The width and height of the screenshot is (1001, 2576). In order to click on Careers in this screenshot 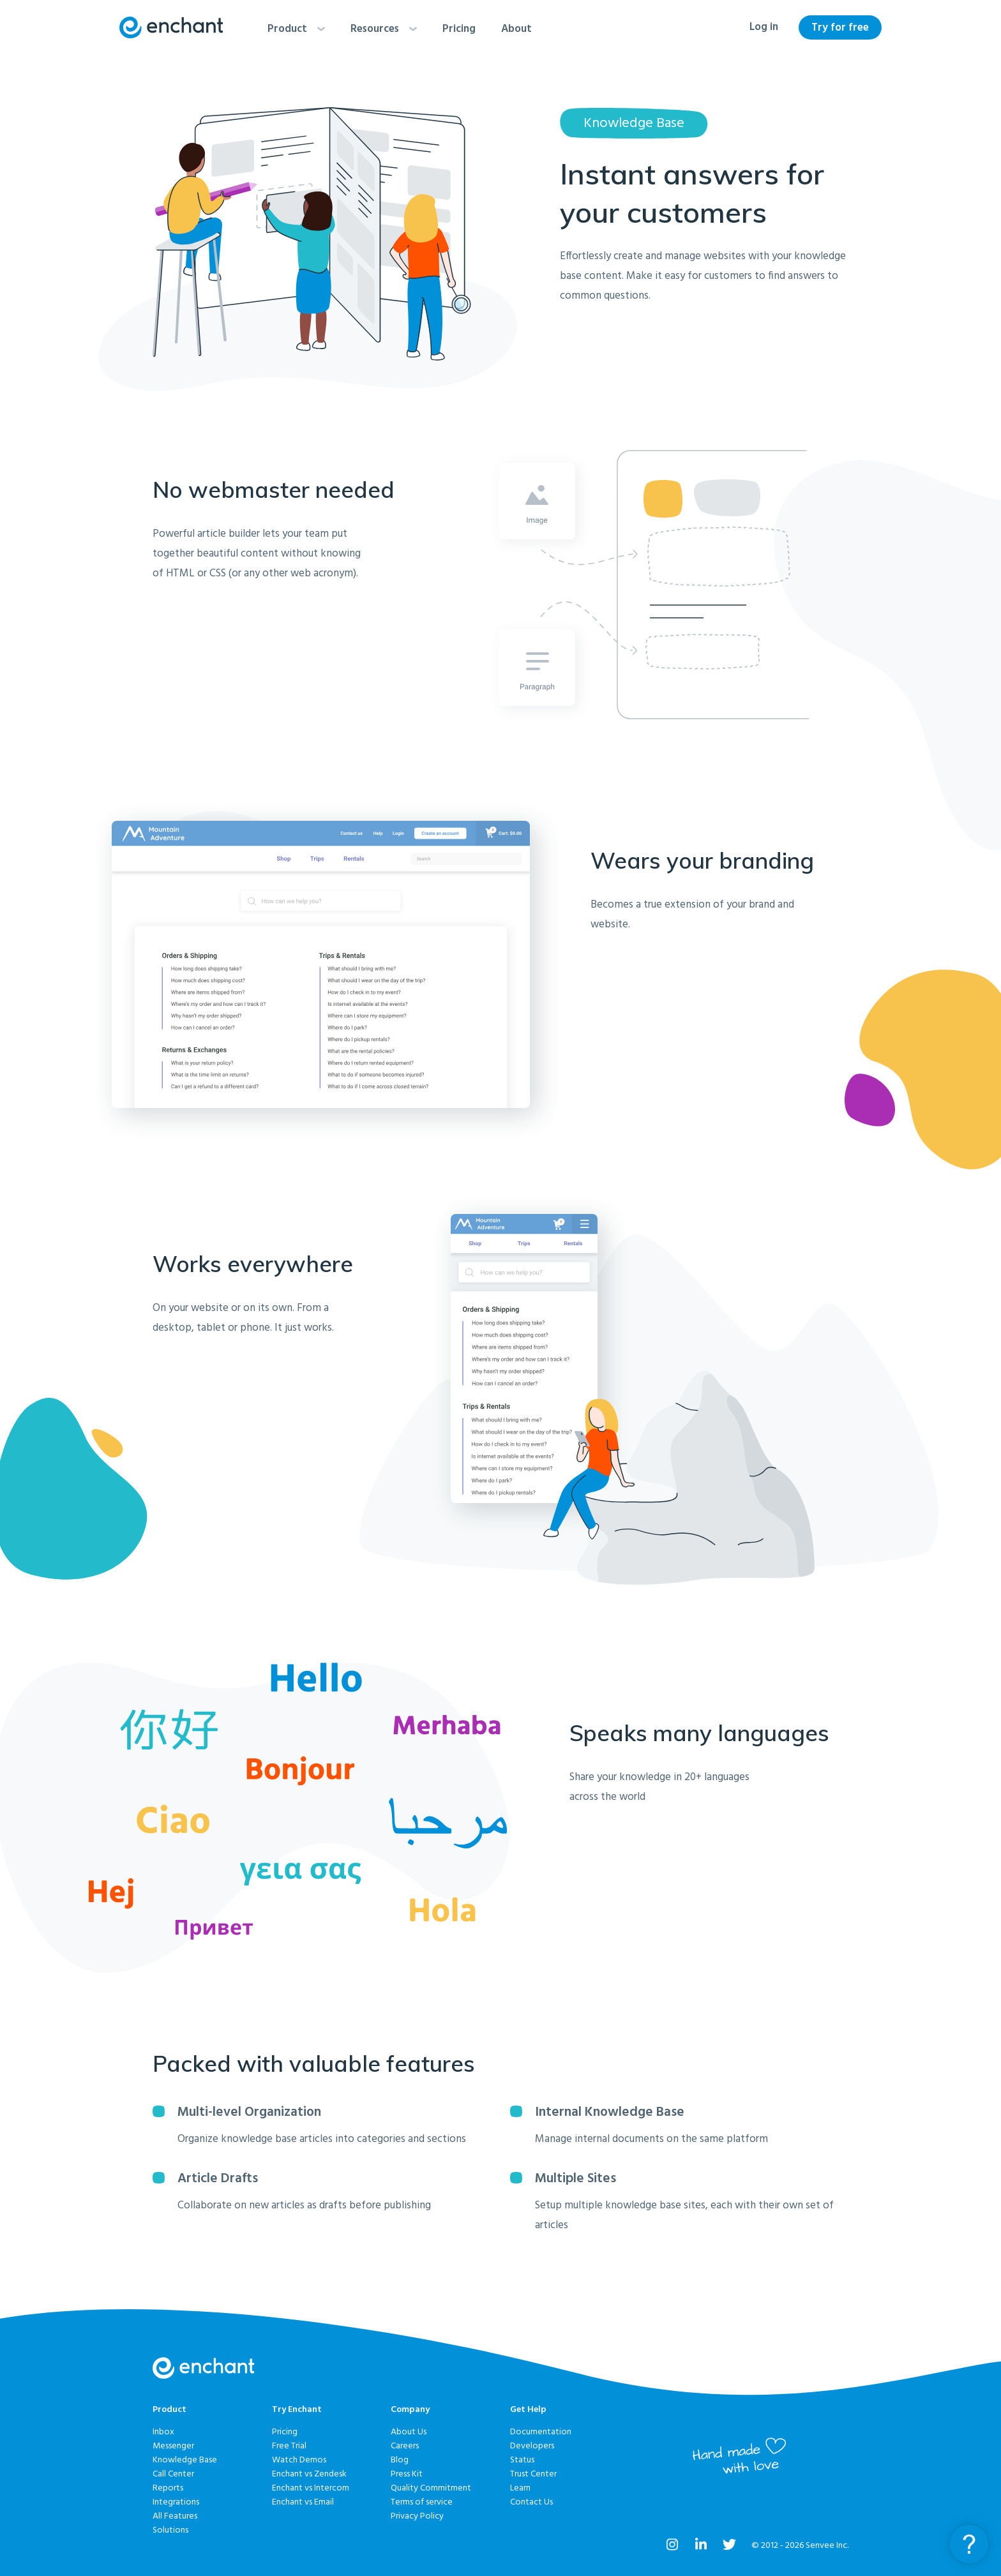, I will do `click(405, 2446)`.